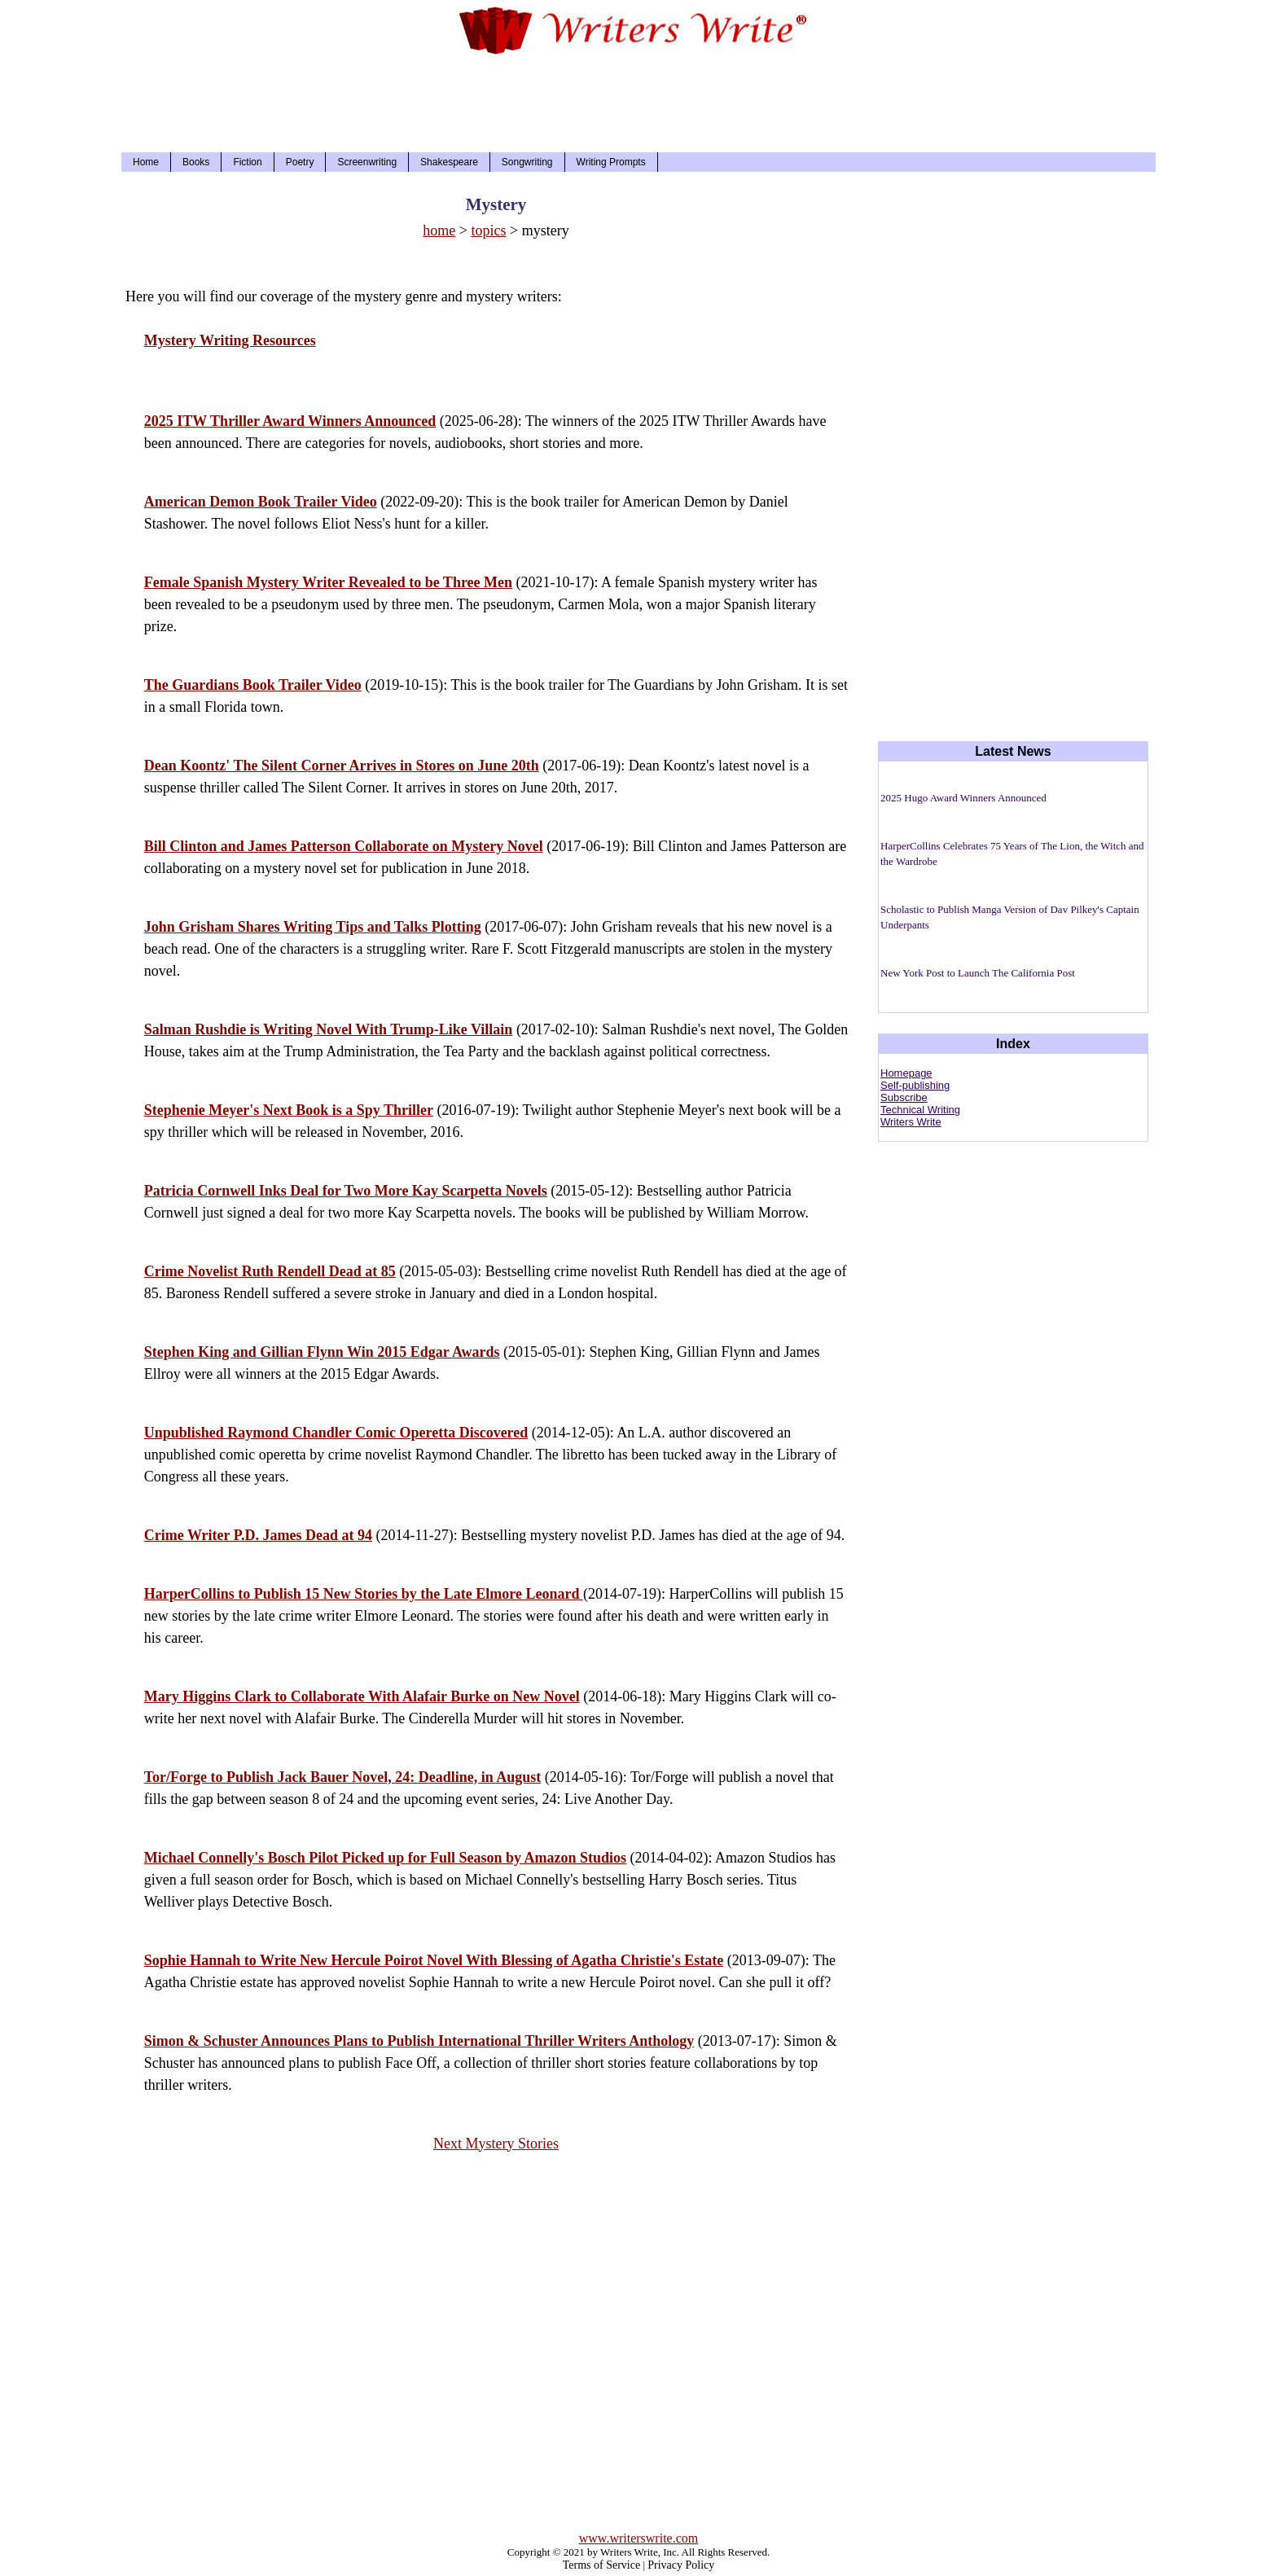 The image size is (1277, 2576). Describe the element at coordinates (489, 230) in the screenshot. I see `topics` at that location.